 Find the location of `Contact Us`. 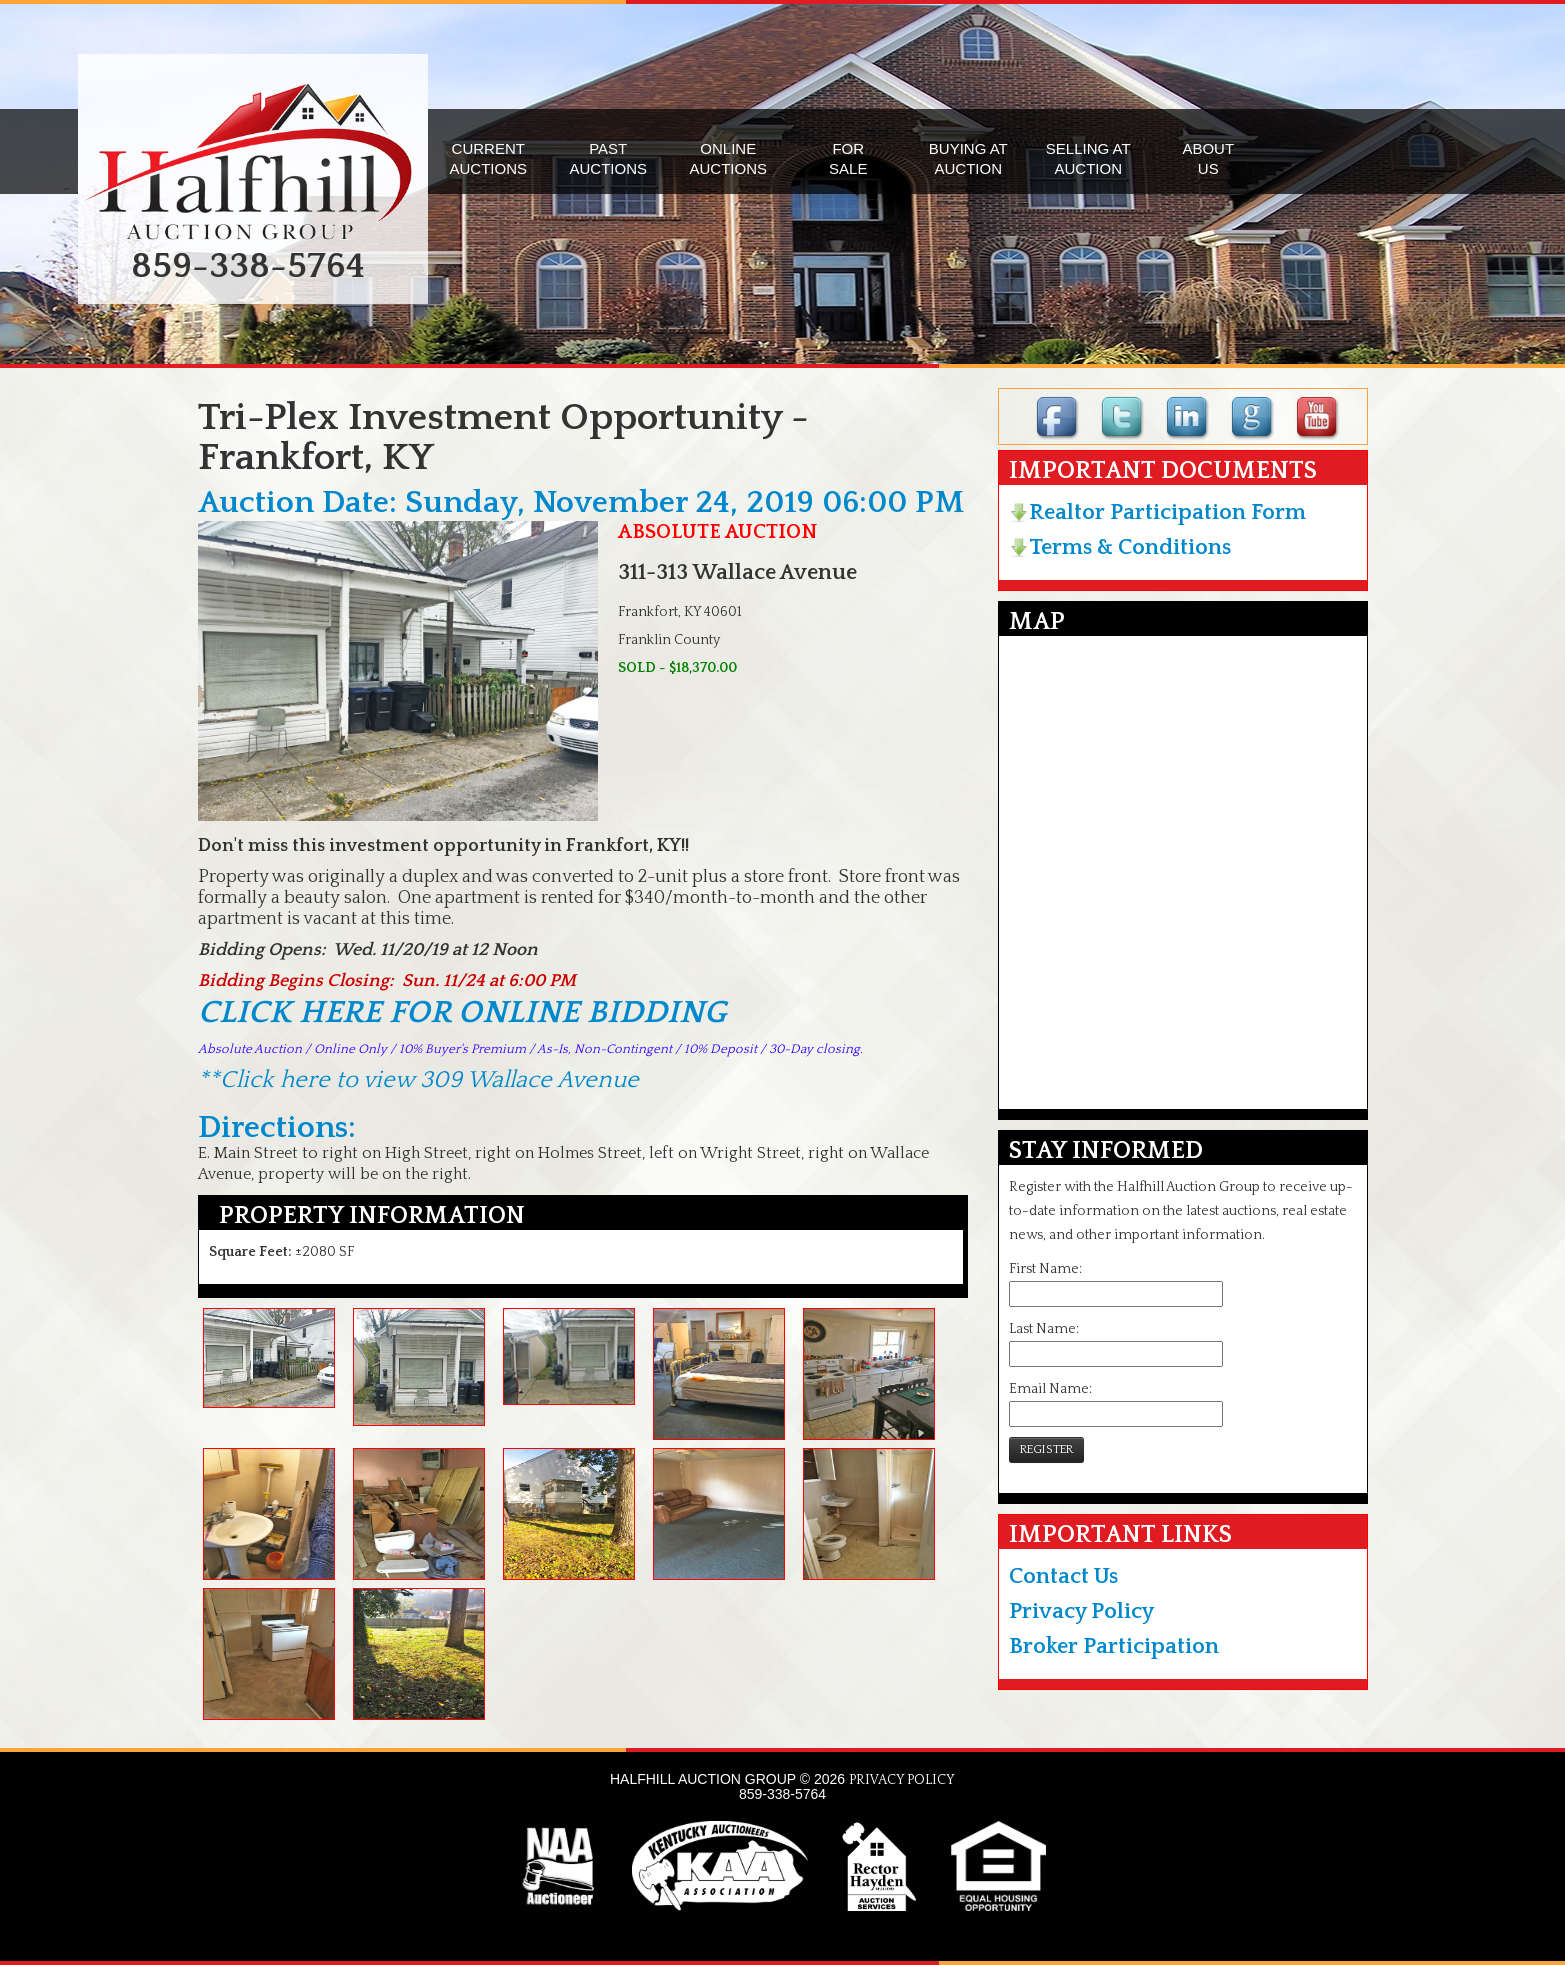

Contact Us is located at coordinates (1063, 1576).